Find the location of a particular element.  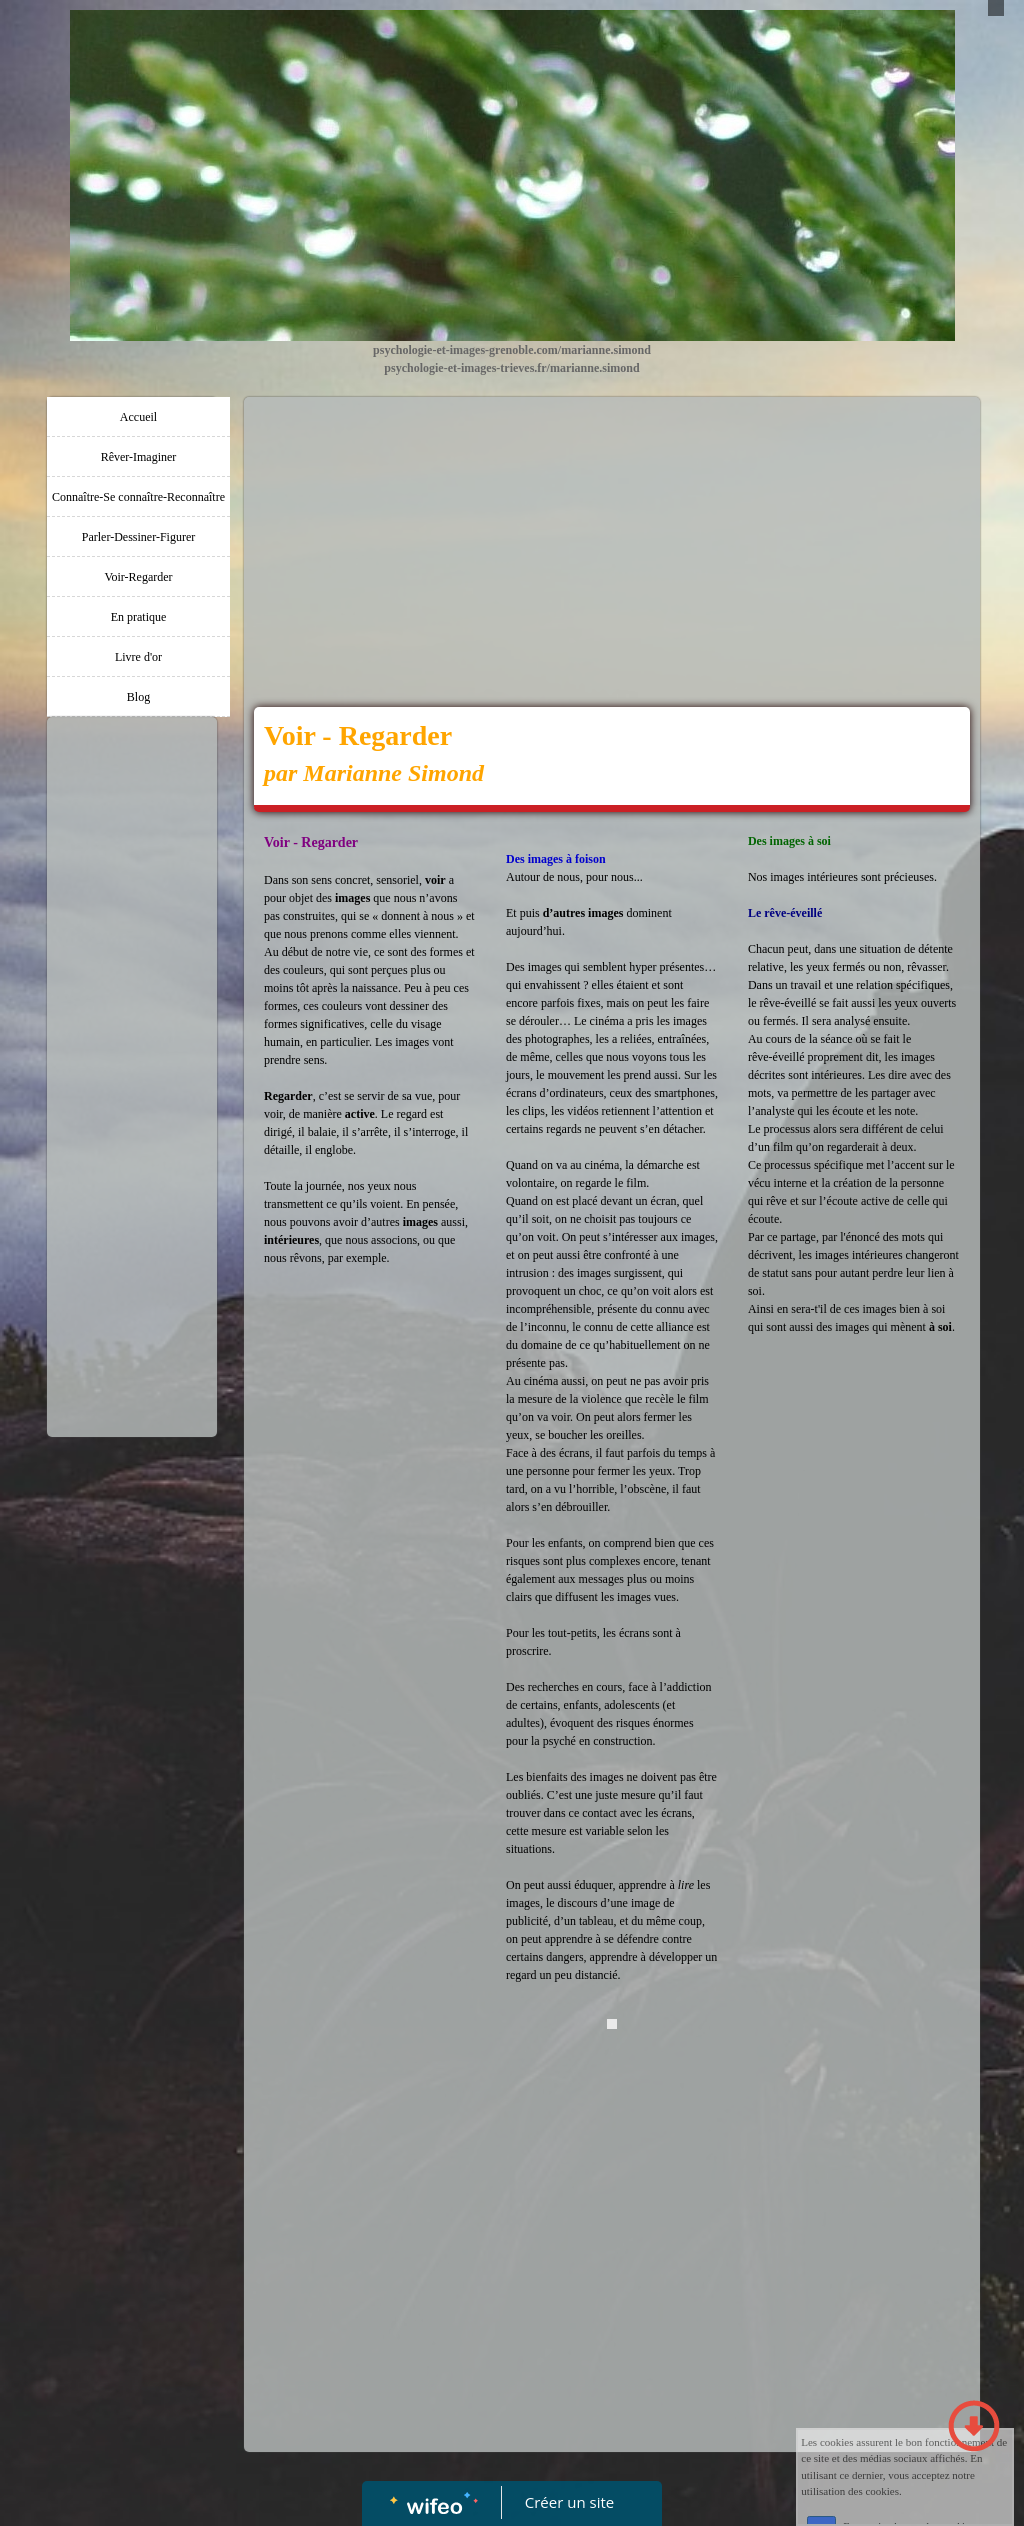

Rêver-Imaginer is located at coordinates (139, 457).